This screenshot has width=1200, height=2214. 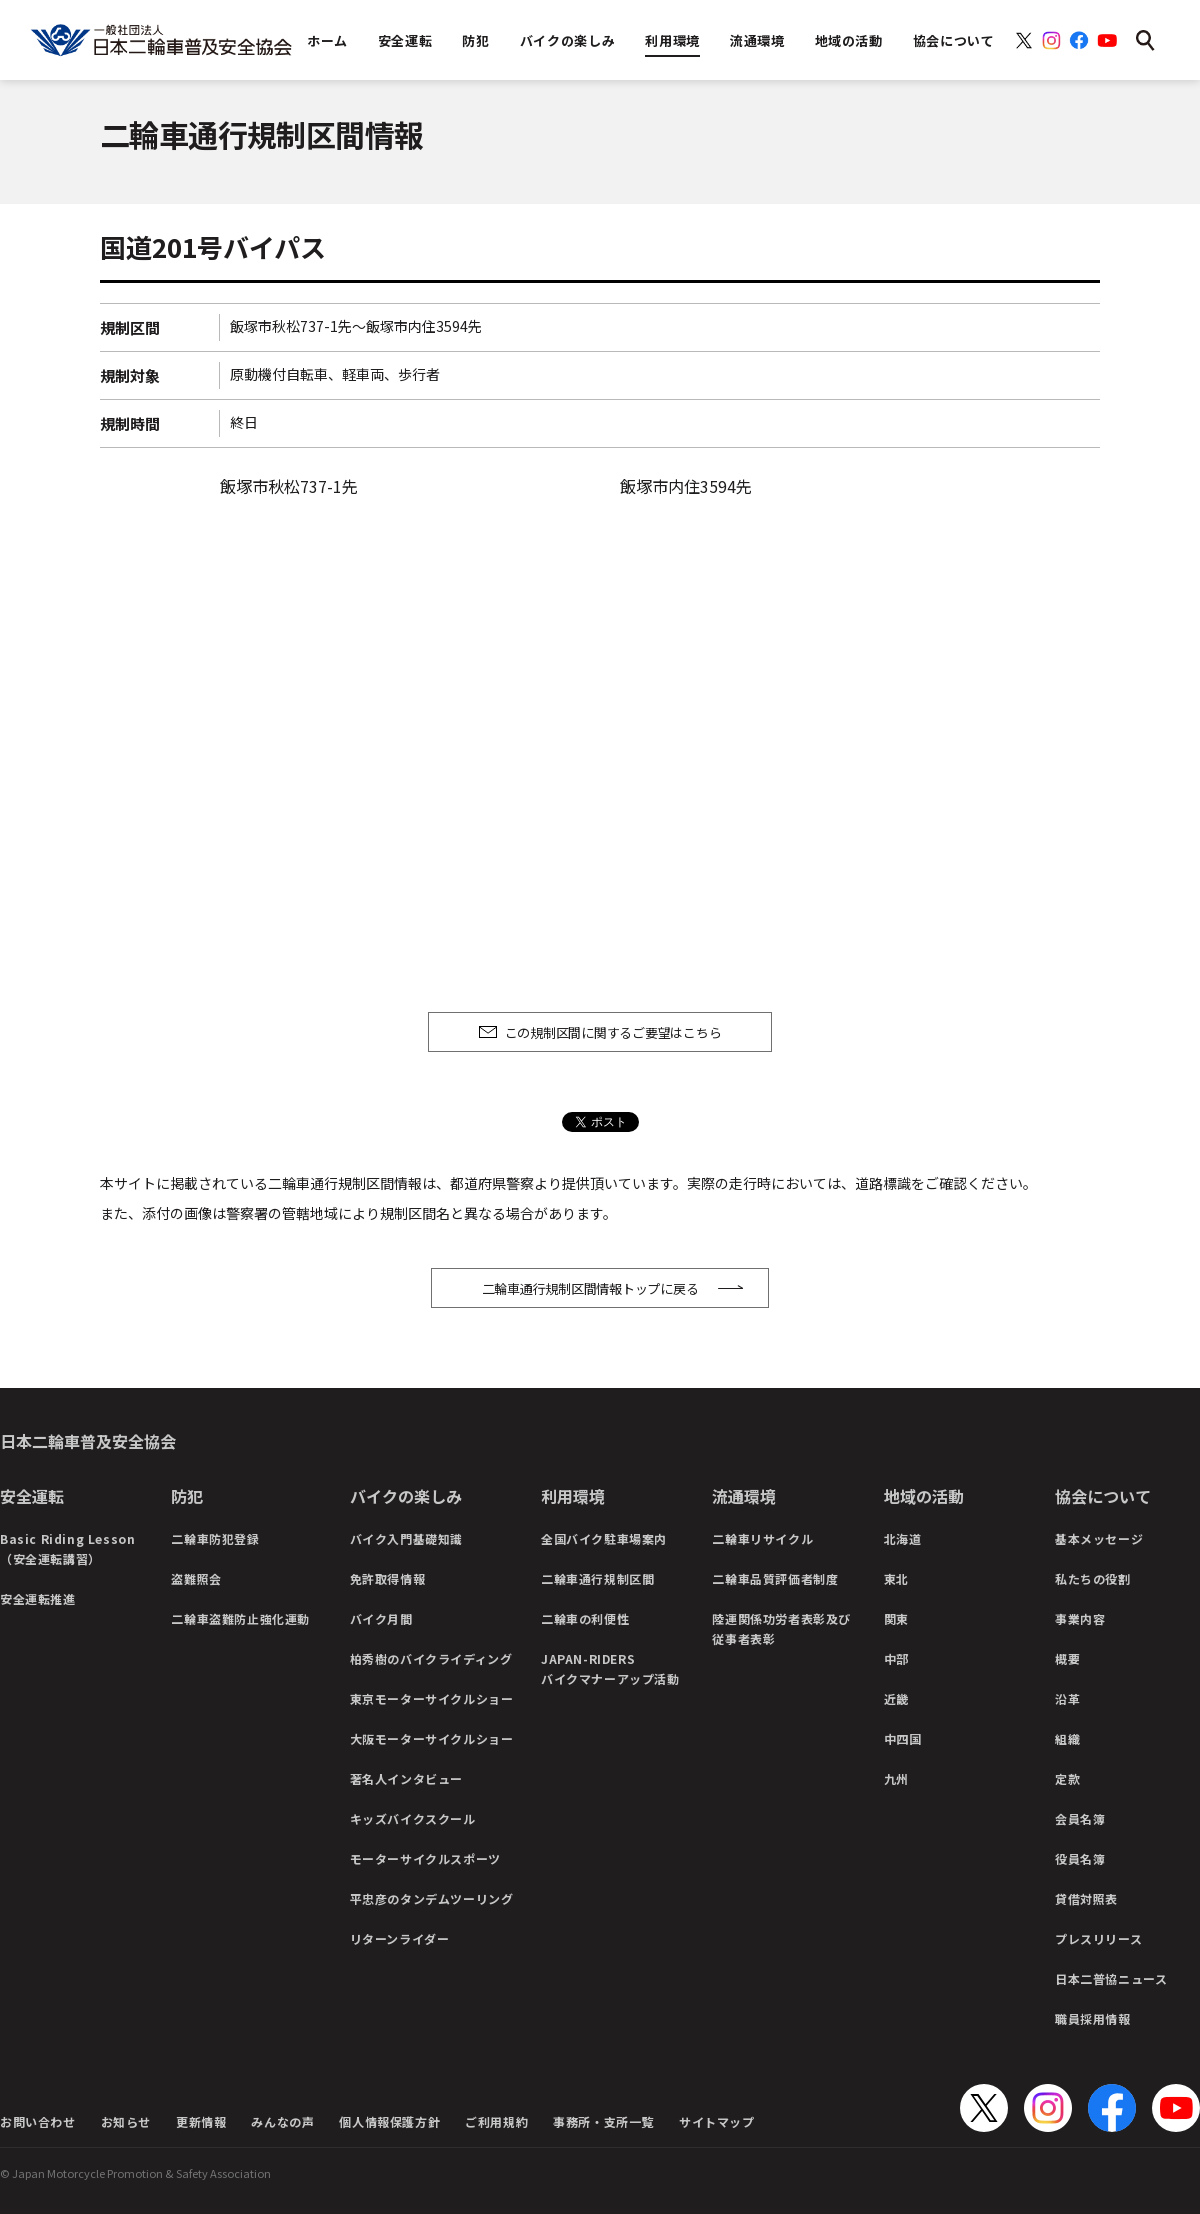 I want to click on 北海道, so click(x=903, y=1538).